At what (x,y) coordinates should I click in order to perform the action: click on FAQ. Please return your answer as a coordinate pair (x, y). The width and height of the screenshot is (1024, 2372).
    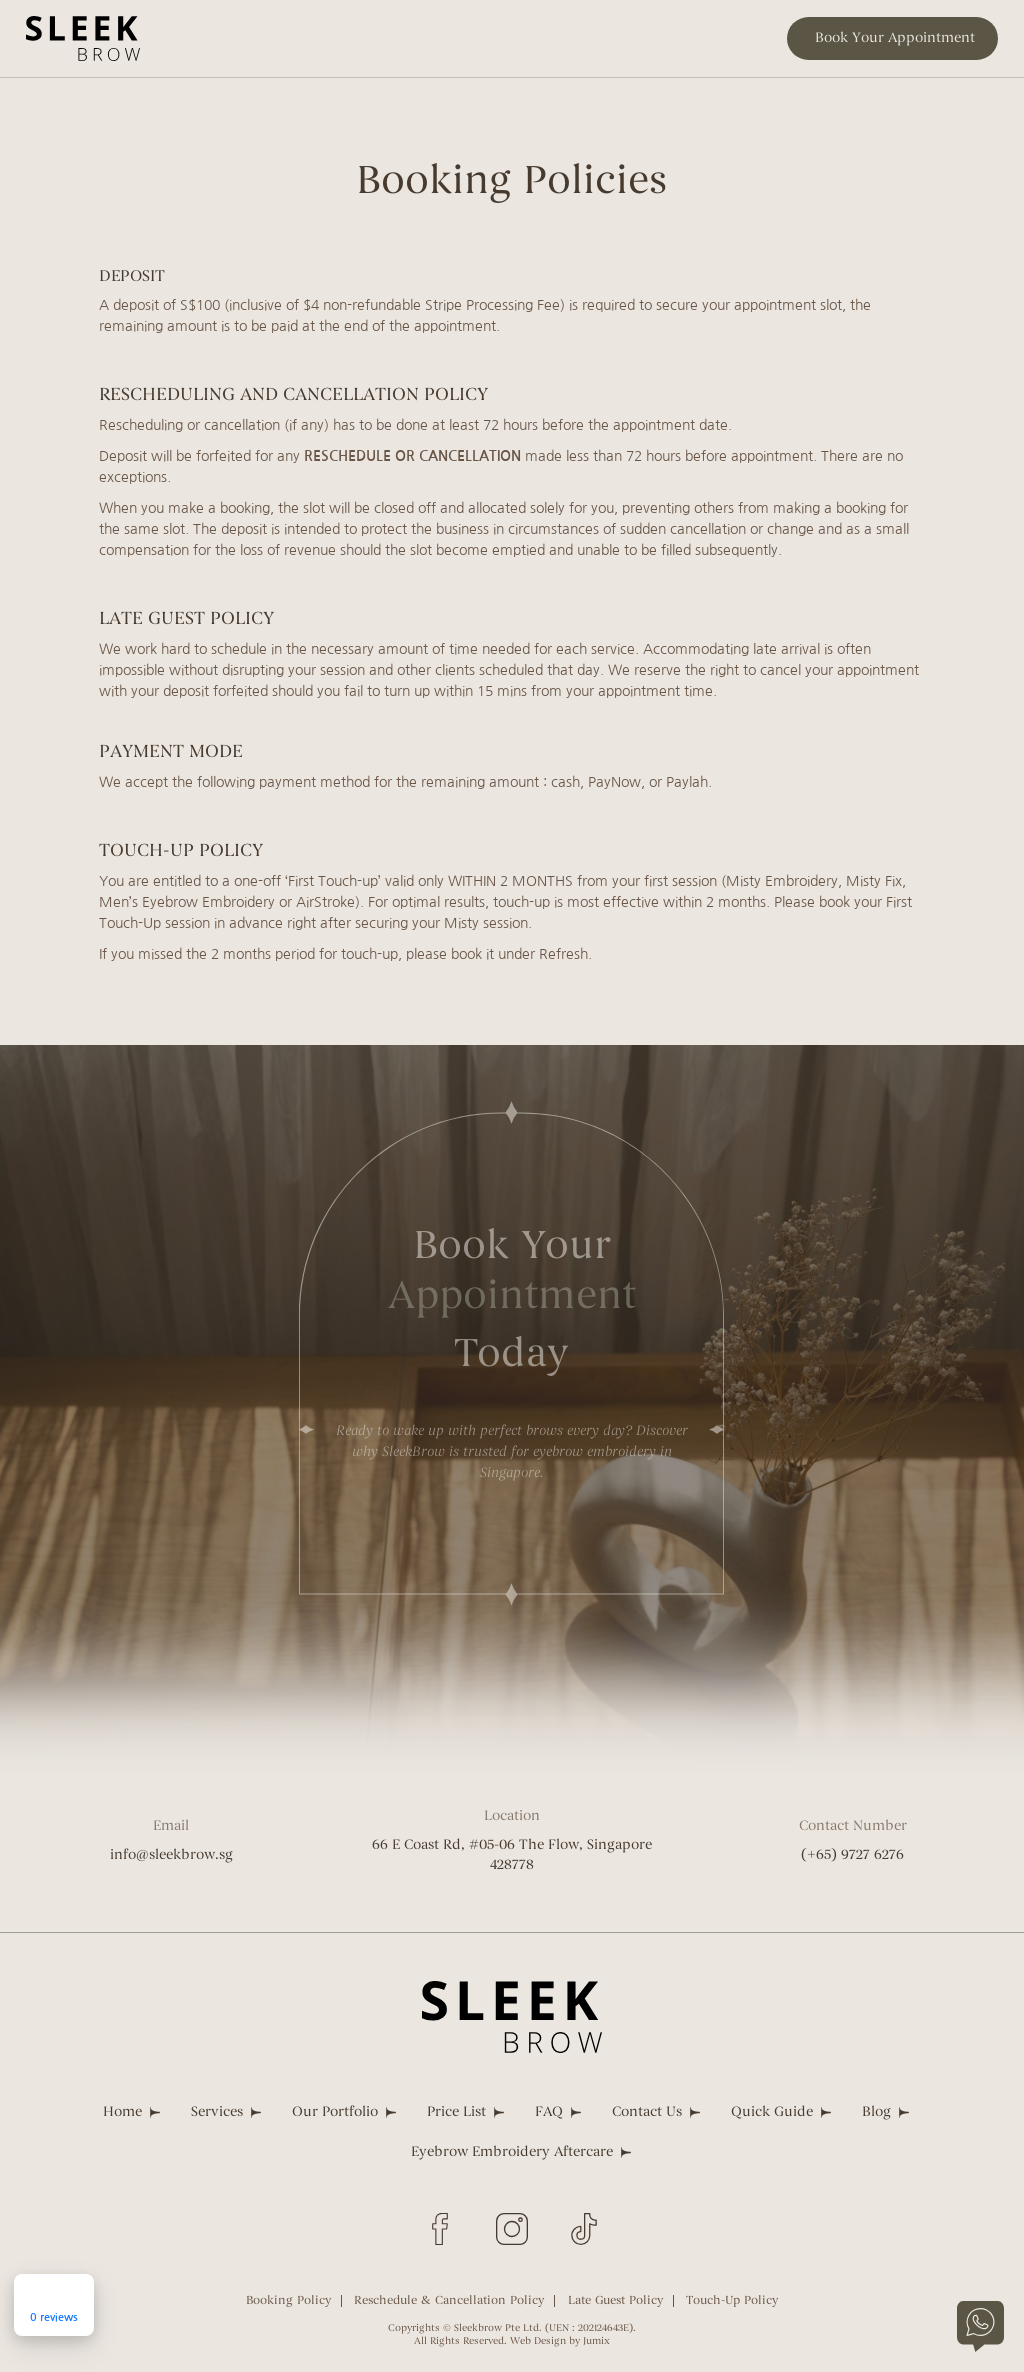
    Looking at the image, I should click on (549, 2112).